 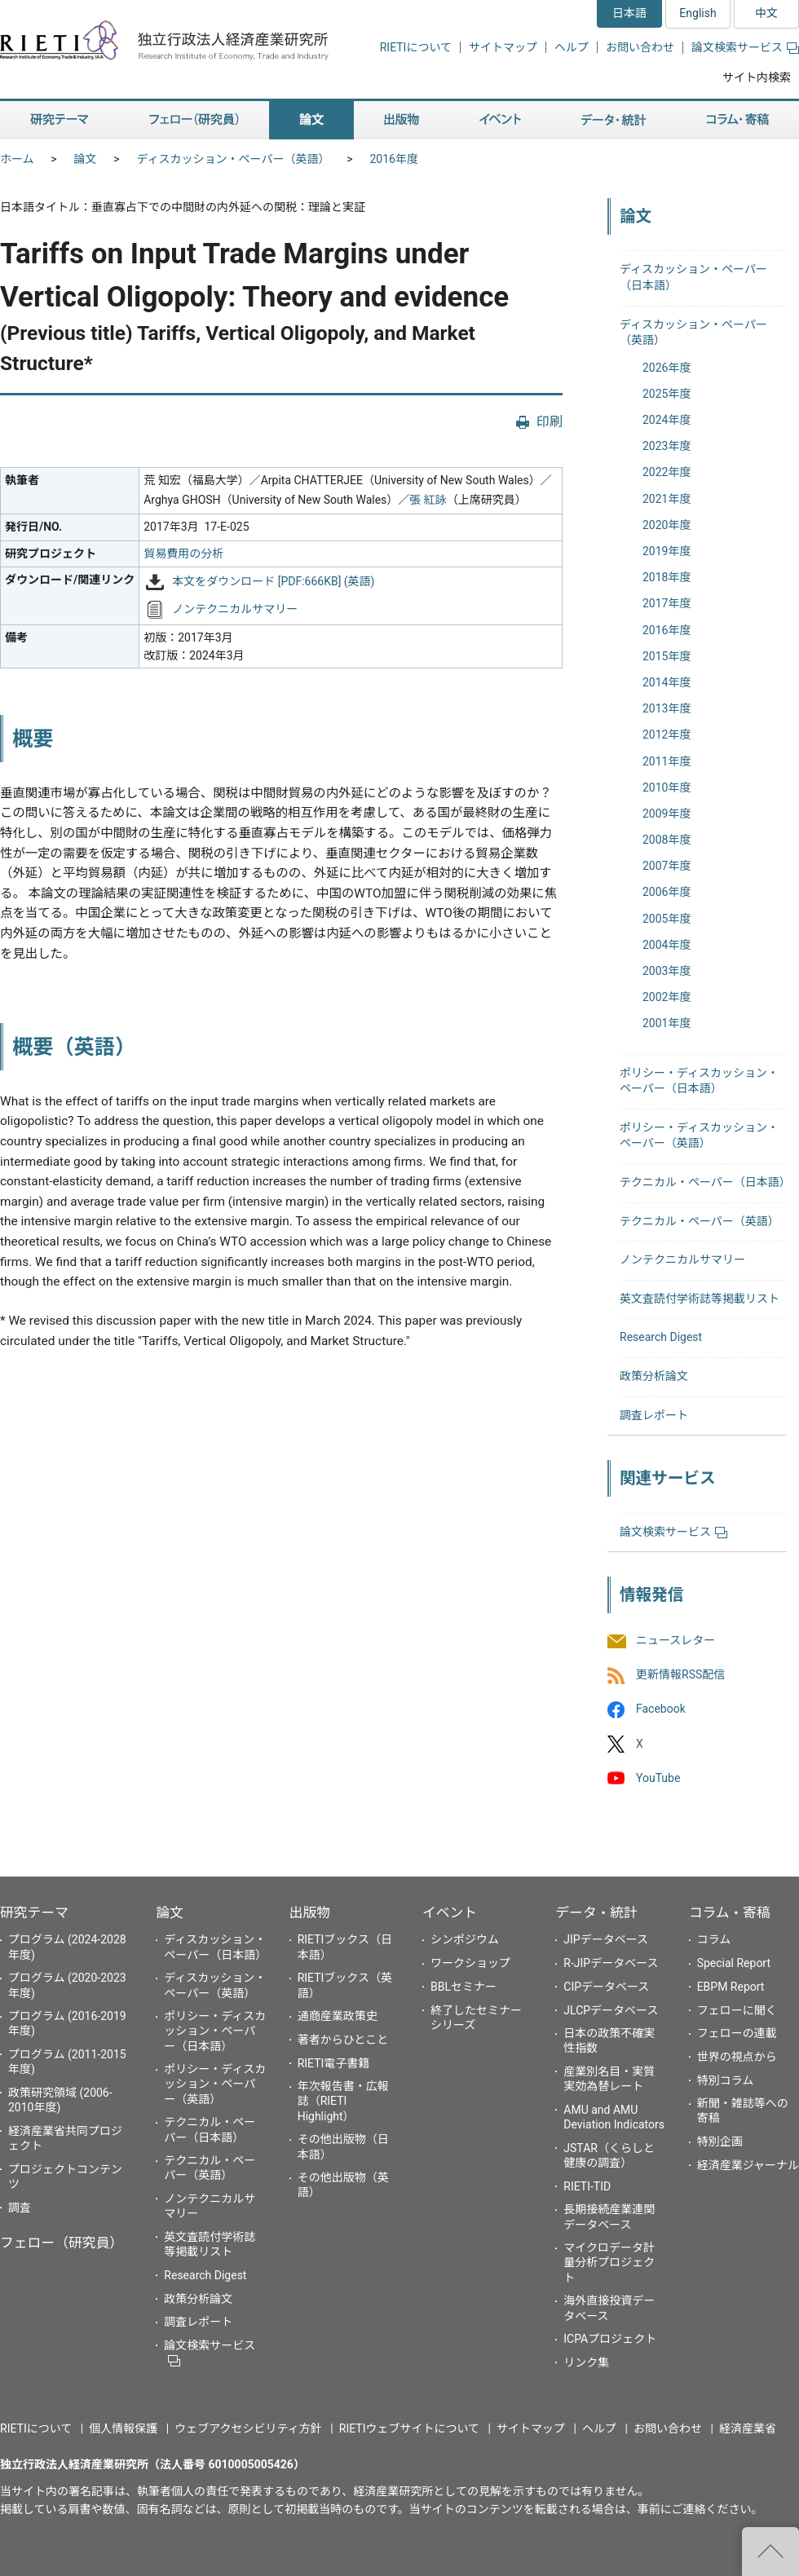 What do you see at coordinates (123, 2428) in the screenshot?
I see `個人情報保護` at bounding box center [123, 2428].